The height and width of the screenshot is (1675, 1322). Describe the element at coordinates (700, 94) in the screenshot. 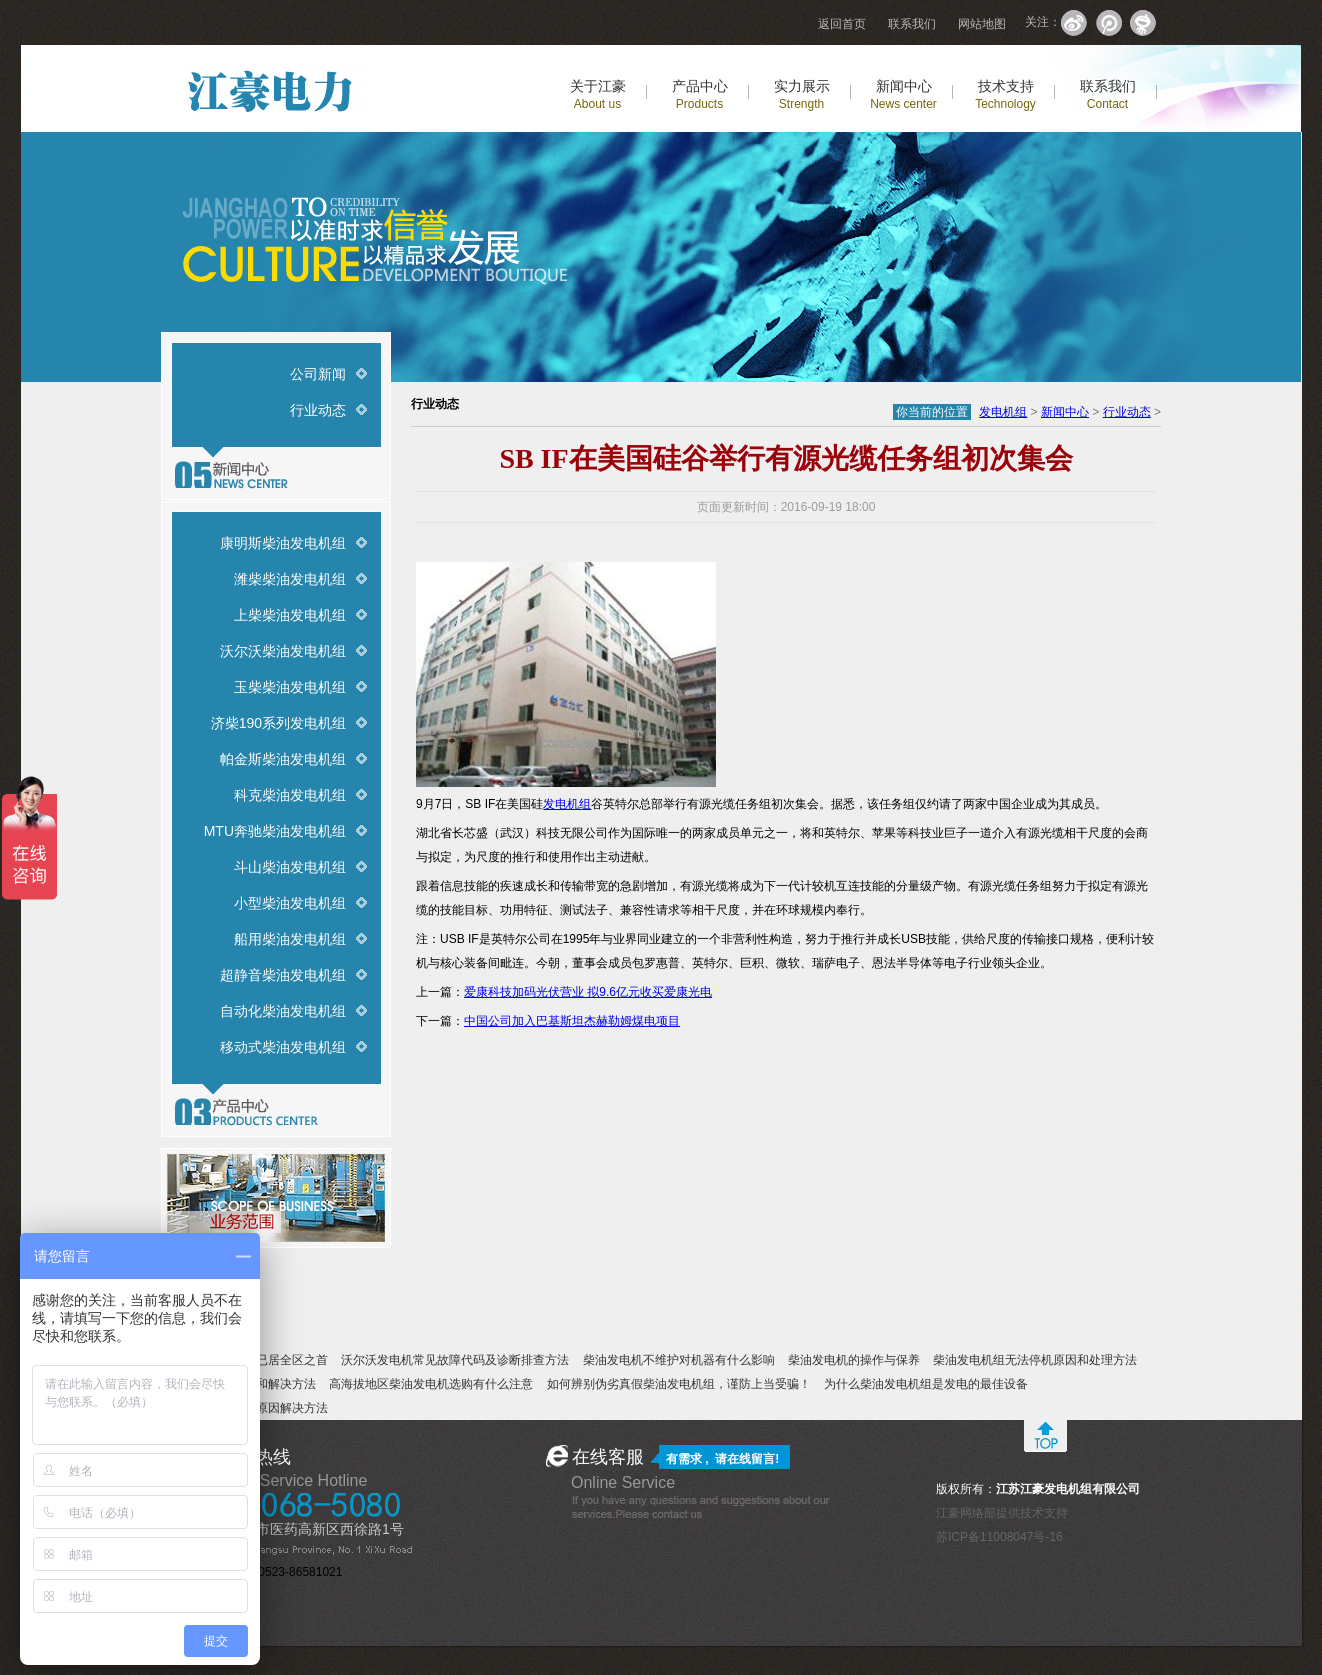

I see `产品中心` at that location.